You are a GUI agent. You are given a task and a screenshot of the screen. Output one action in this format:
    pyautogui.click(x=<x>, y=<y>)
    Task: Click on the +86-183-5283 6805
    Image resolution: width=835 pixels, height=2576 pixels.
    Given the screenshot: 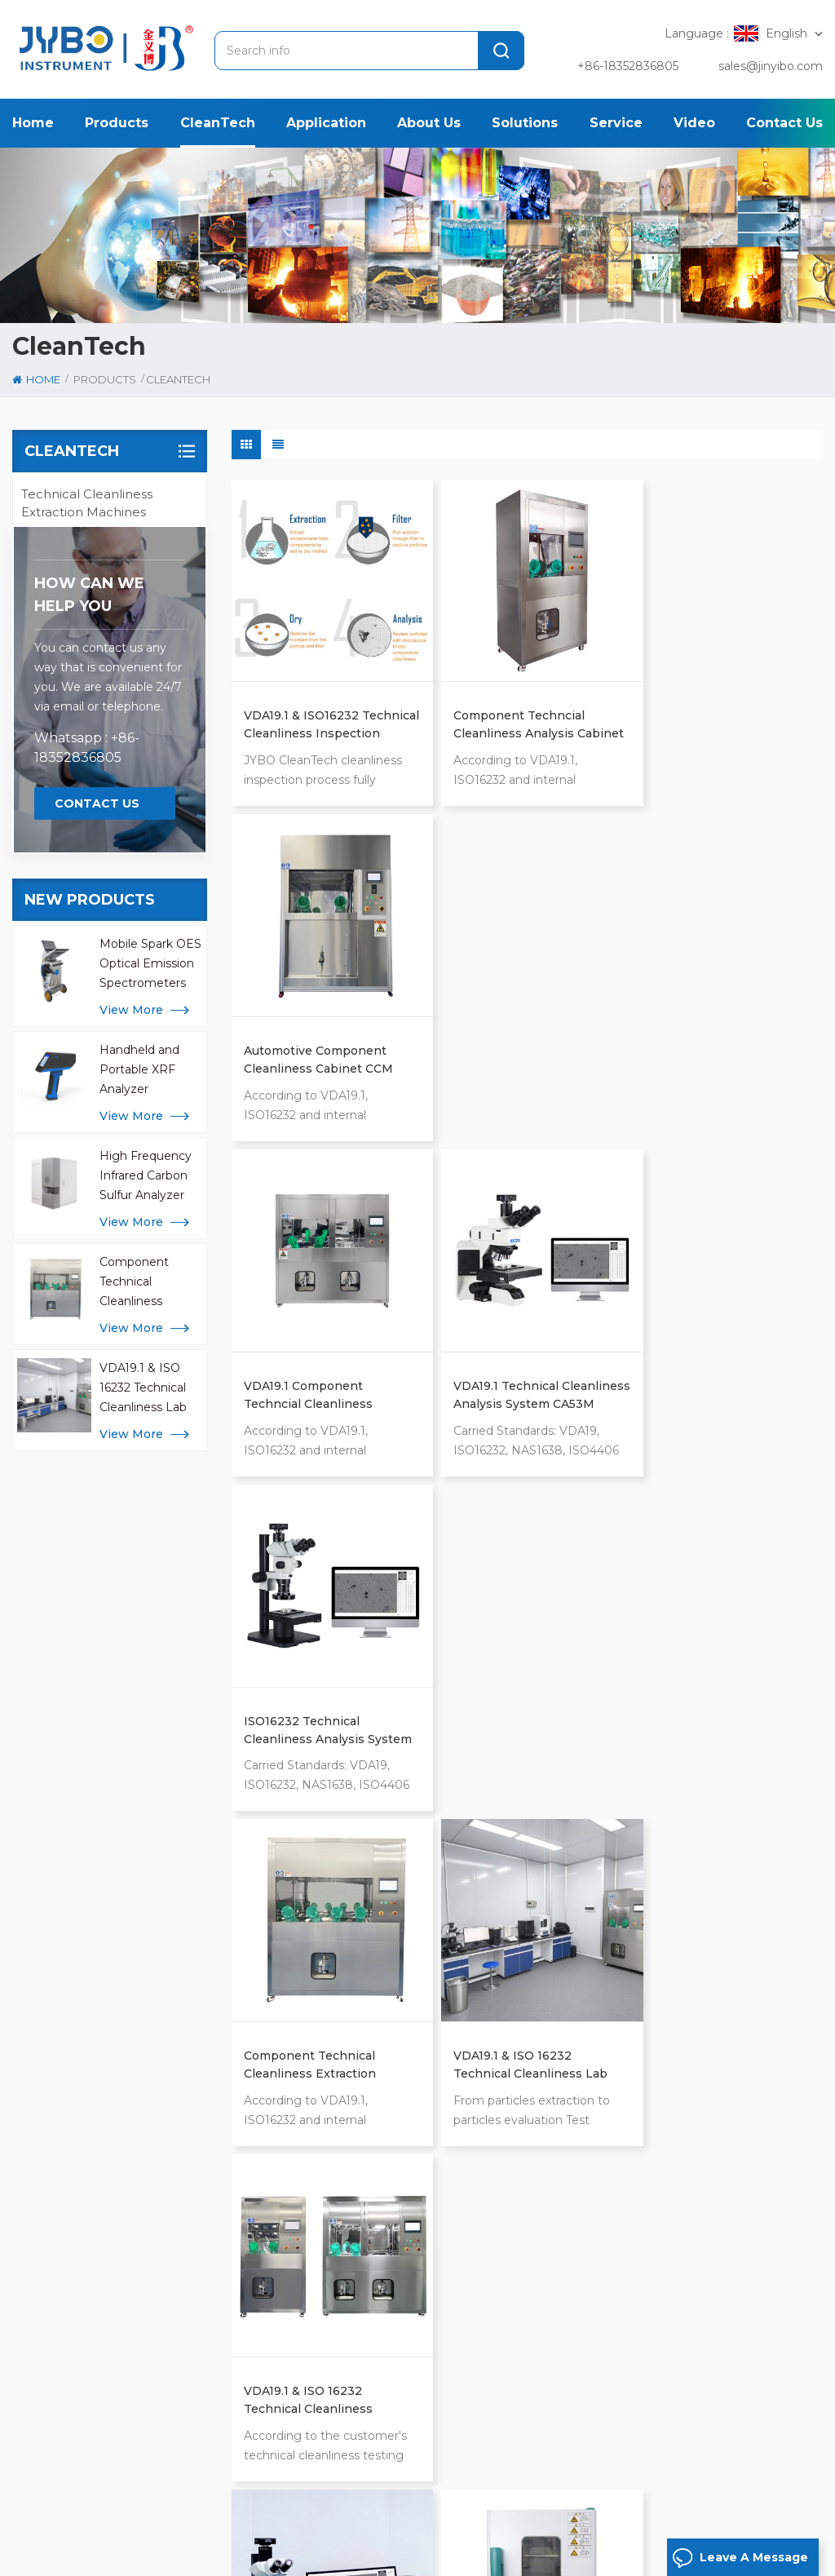 What is the action you would take?
    pyautogui.click(x=113, y=2213)
    